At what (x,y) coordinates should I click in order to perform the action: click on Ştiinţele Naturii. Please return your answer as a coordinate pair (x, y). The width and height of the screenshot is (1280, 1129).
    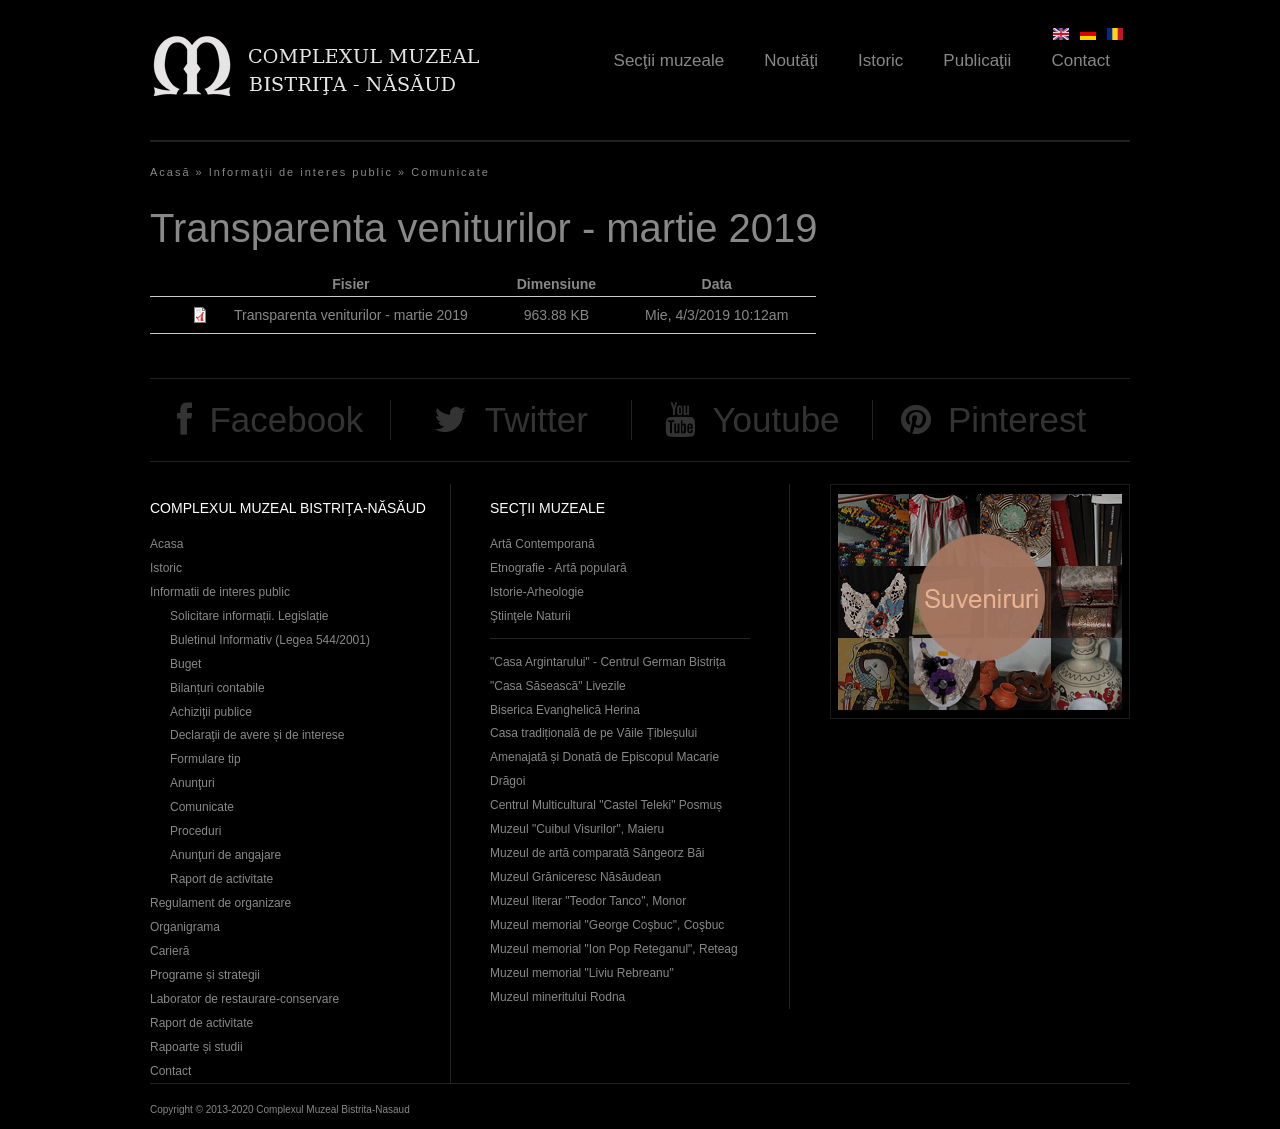
    Looking at the image, I should click on (530, 616).